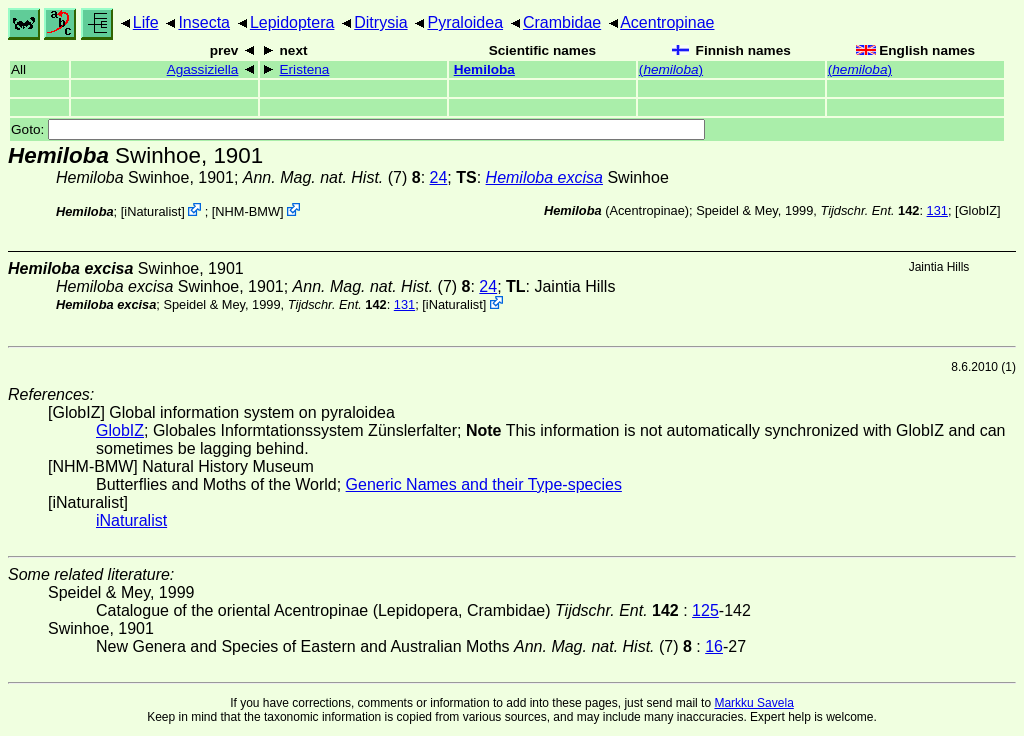 The height and width of the screenshot is (736, 1024). I want to click on (7), so click(332, 177).